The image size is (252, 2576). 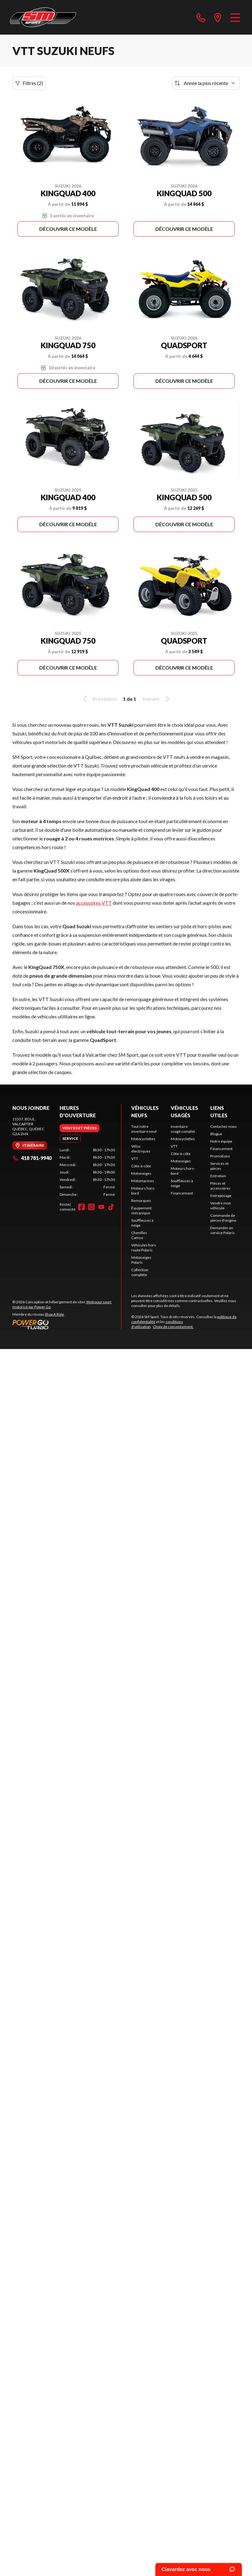 What do you see at coordinates (79, 1128) in the screenshot?
I see `[tab]` at bounding box center [79, 1128].